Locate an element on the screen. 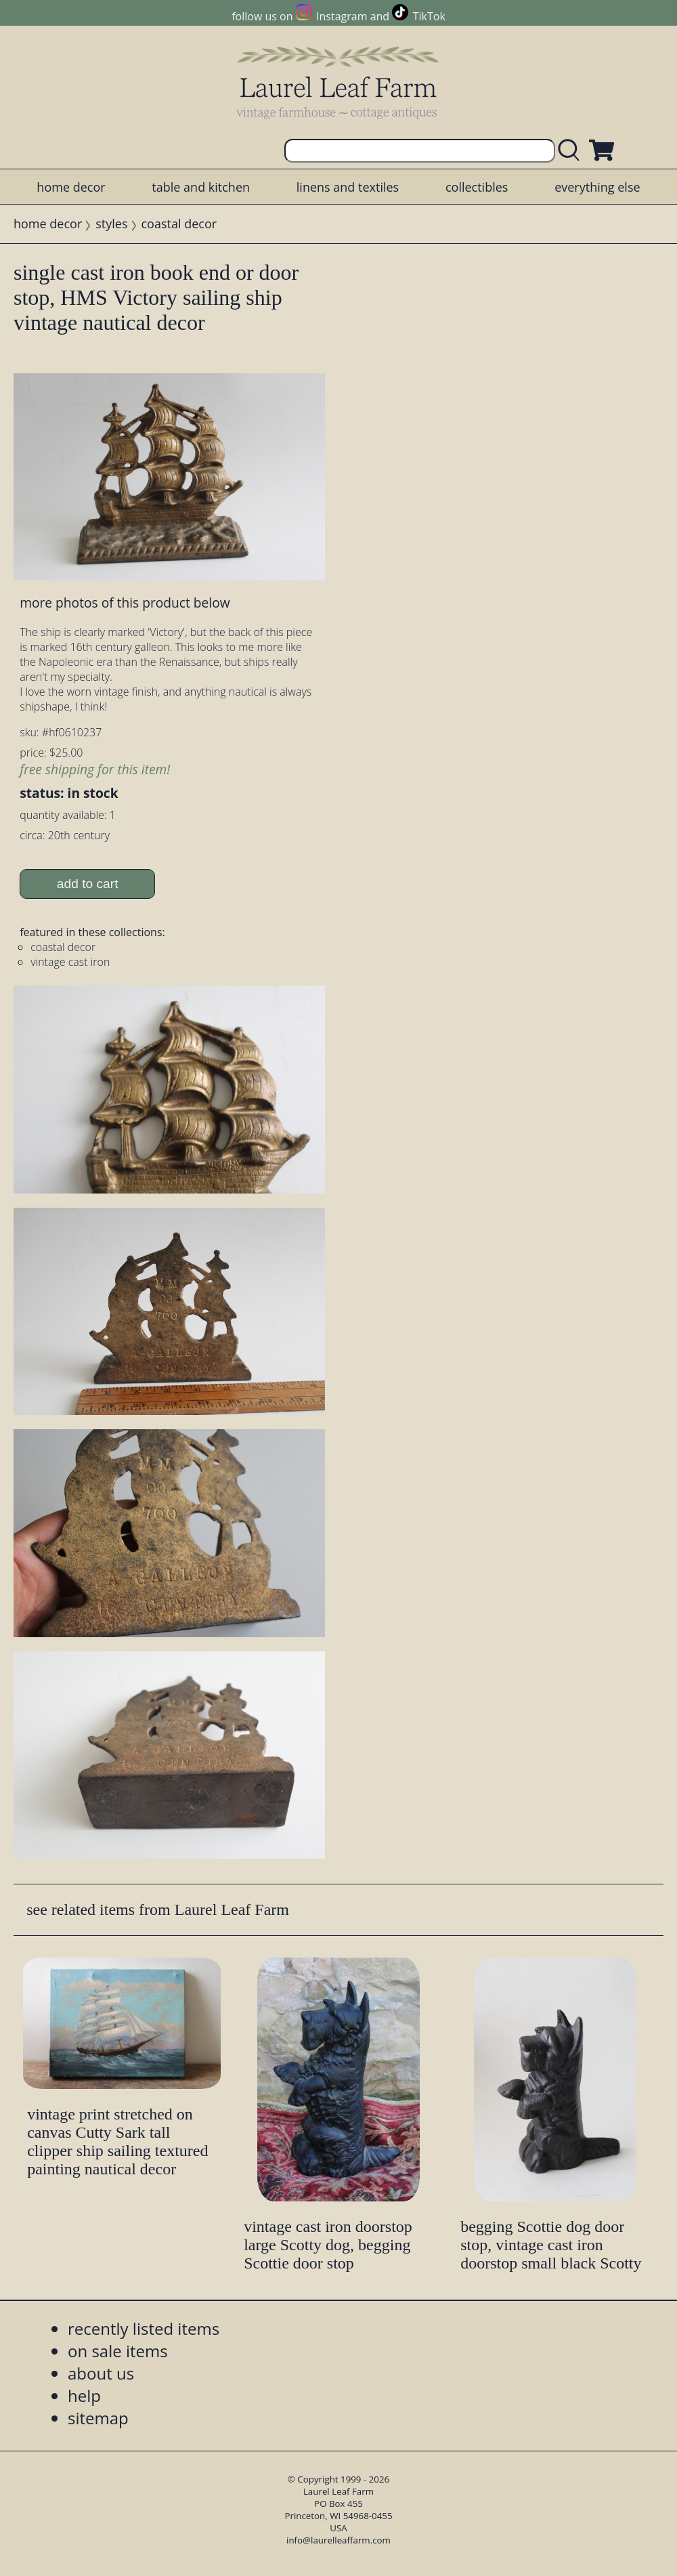 Image resolution: width=677 pixels, height=2576 pixels. home decor is located at coordinates (71, 187).